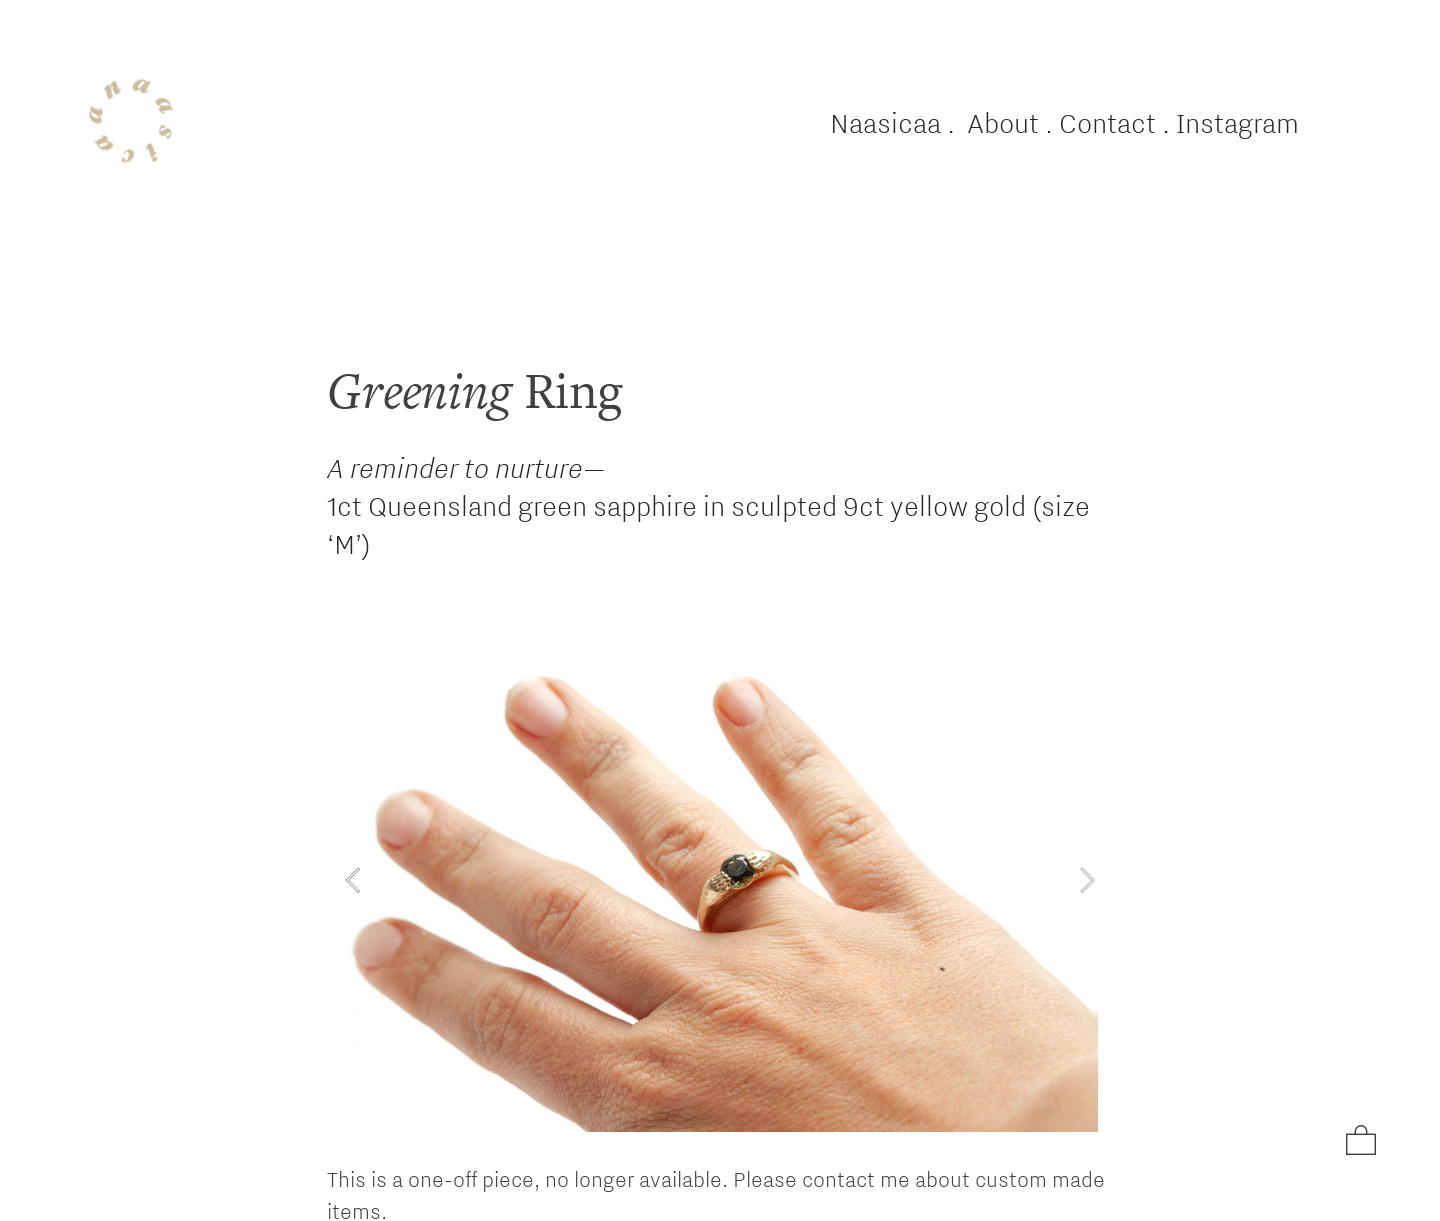 The height and width of the screenshot is (1221, 1440). Describe the element at coordinates (1237, 123) in the screenshot. I see `Instagram` at that location.